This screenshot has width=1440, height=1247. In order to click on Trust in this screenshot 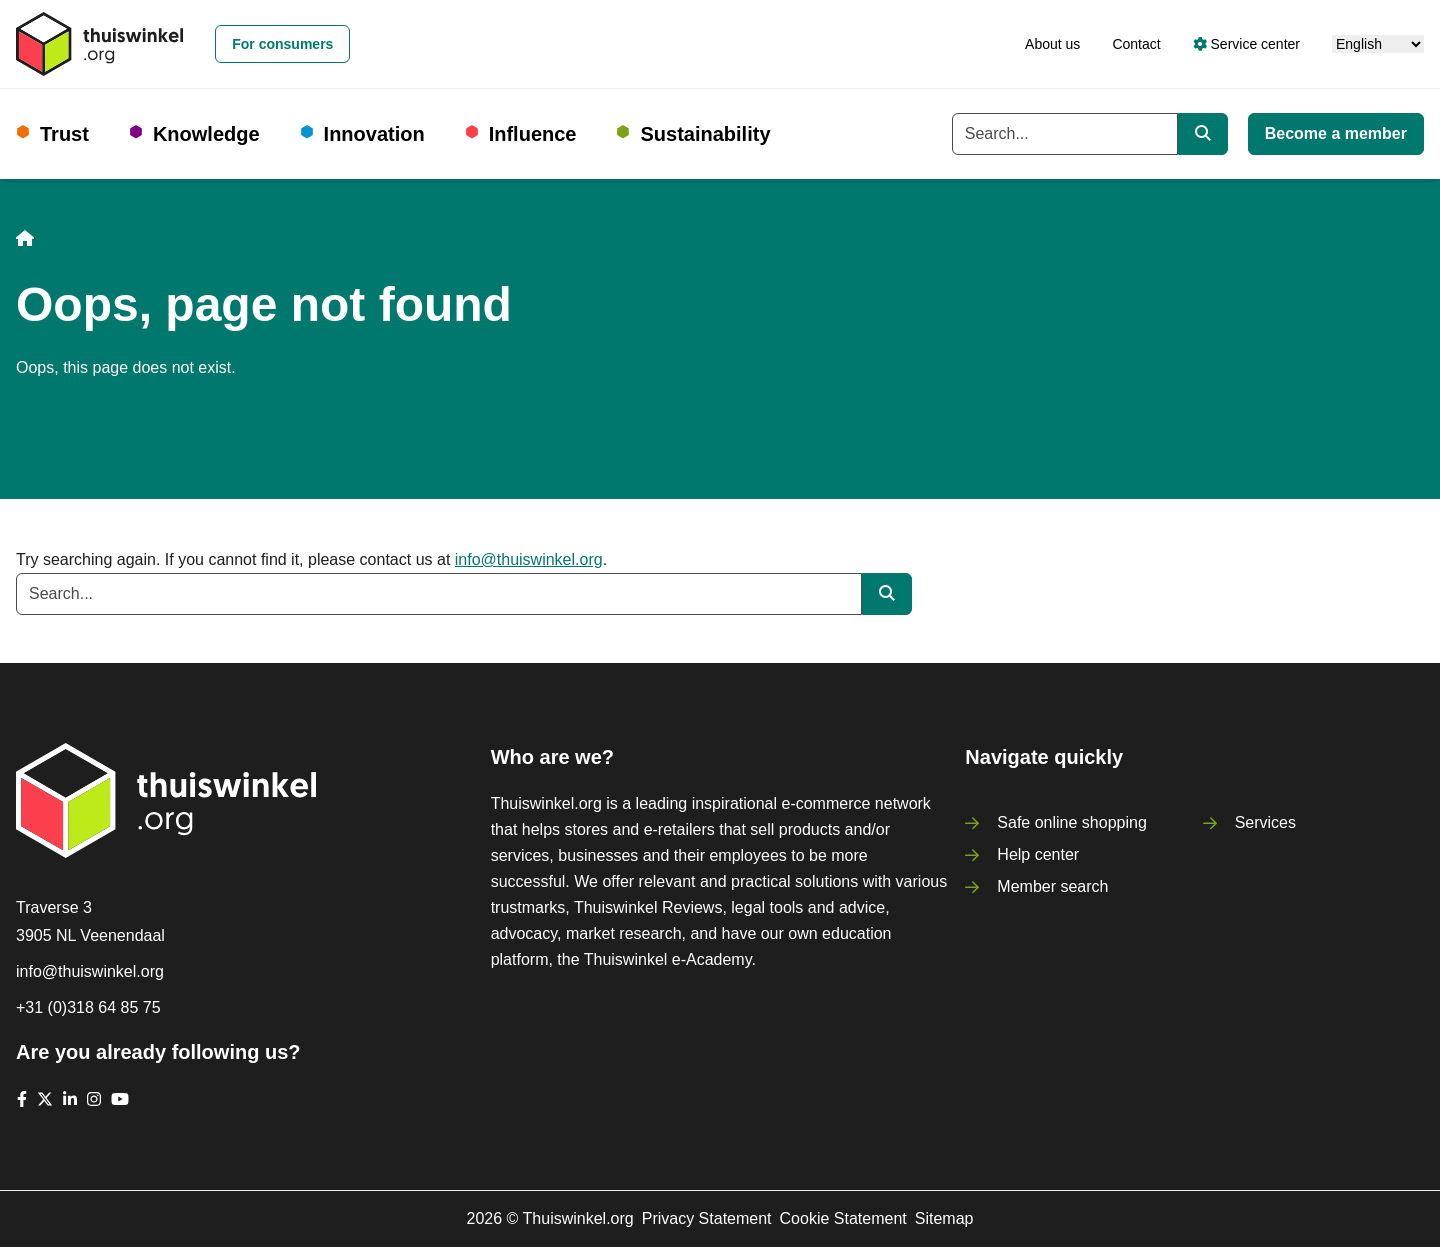, I will do `click(64, 134)`.